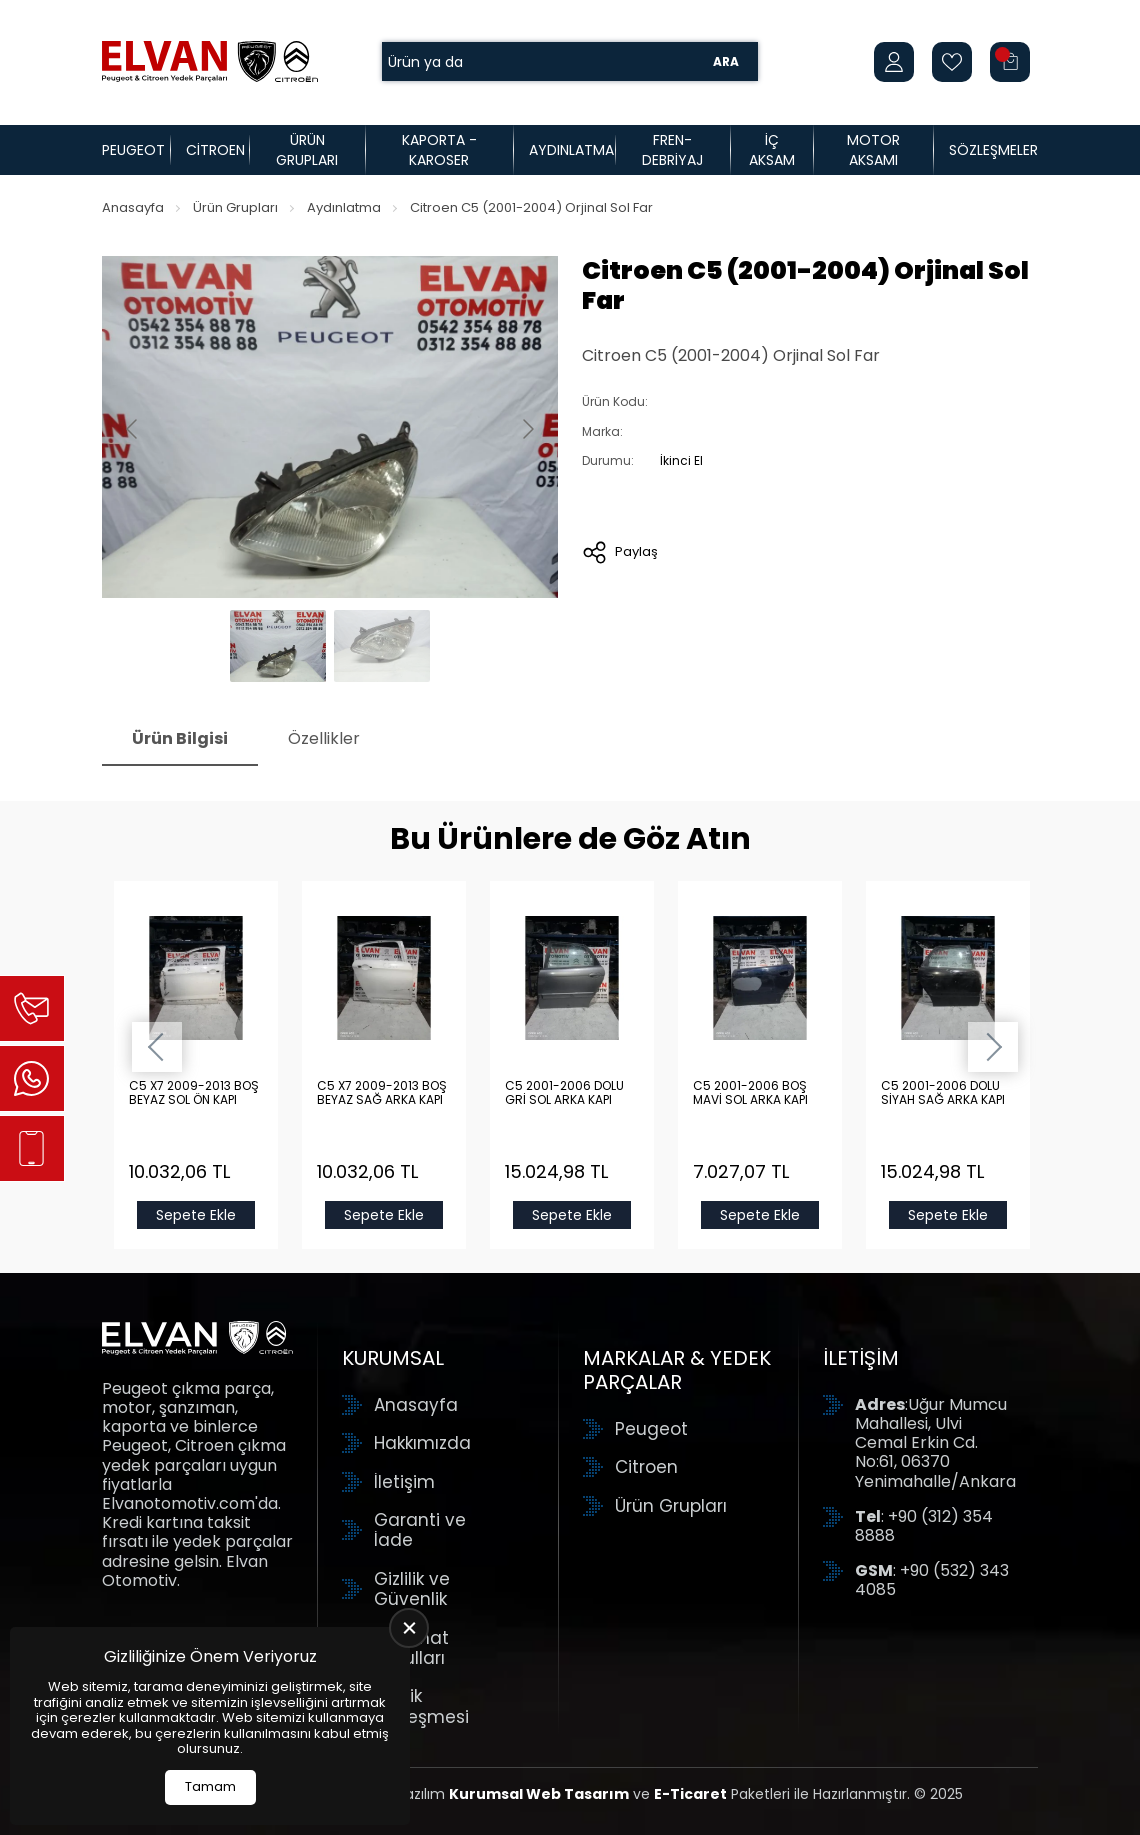 Image resolution: width=1140 pixels, height=1835 pixels. I want to click on Gizlilik ve Güvenlik, so click(412, 1589).